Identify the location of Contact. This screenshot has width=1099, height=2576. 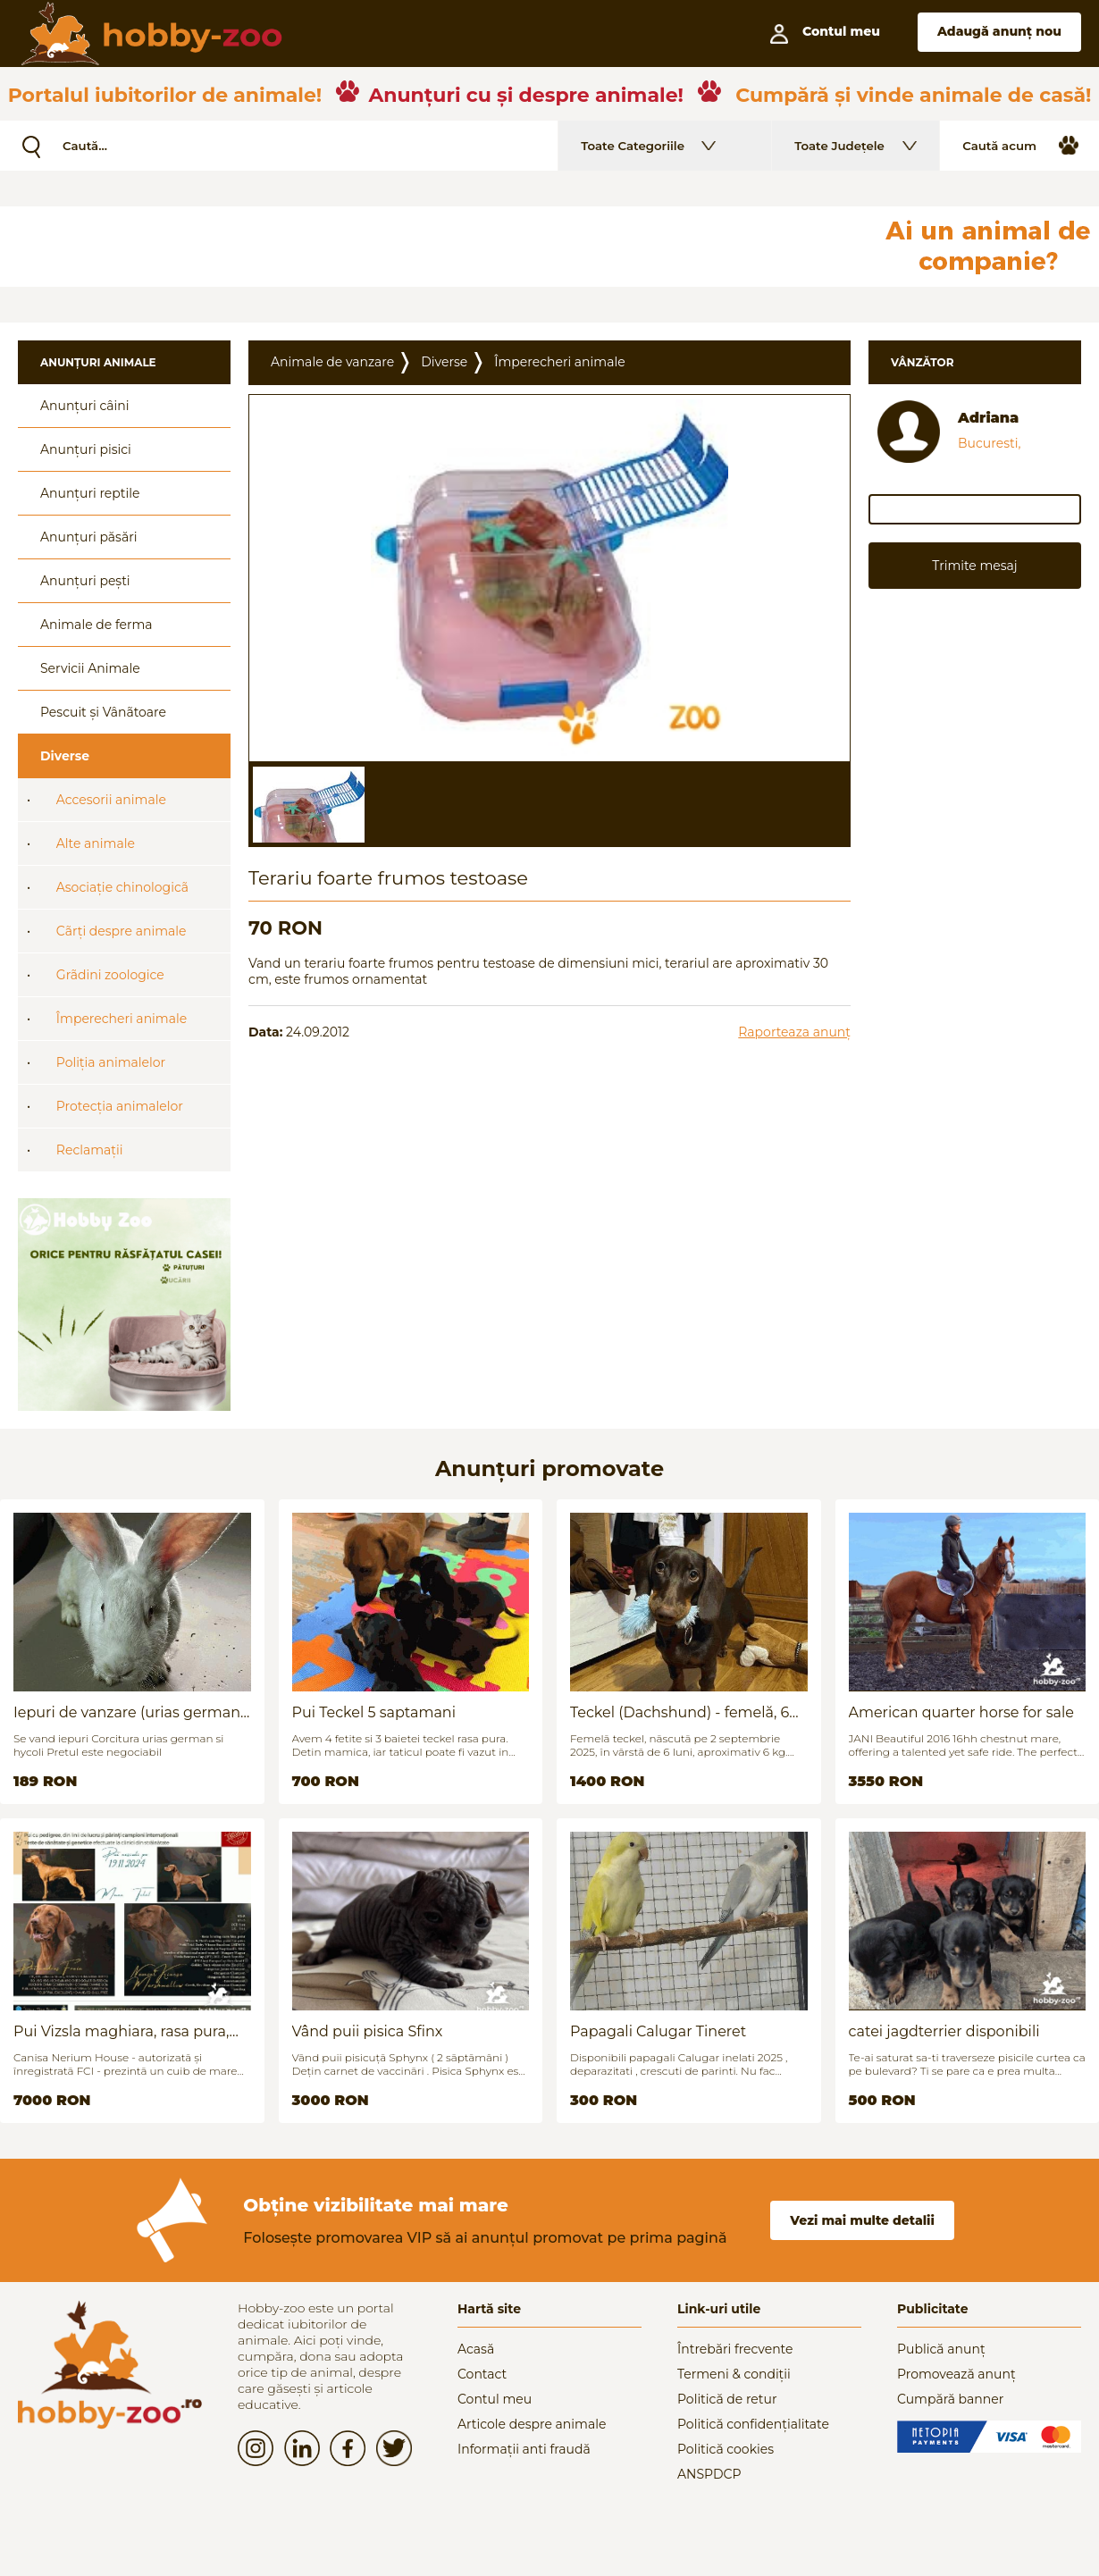
(482, 2374).